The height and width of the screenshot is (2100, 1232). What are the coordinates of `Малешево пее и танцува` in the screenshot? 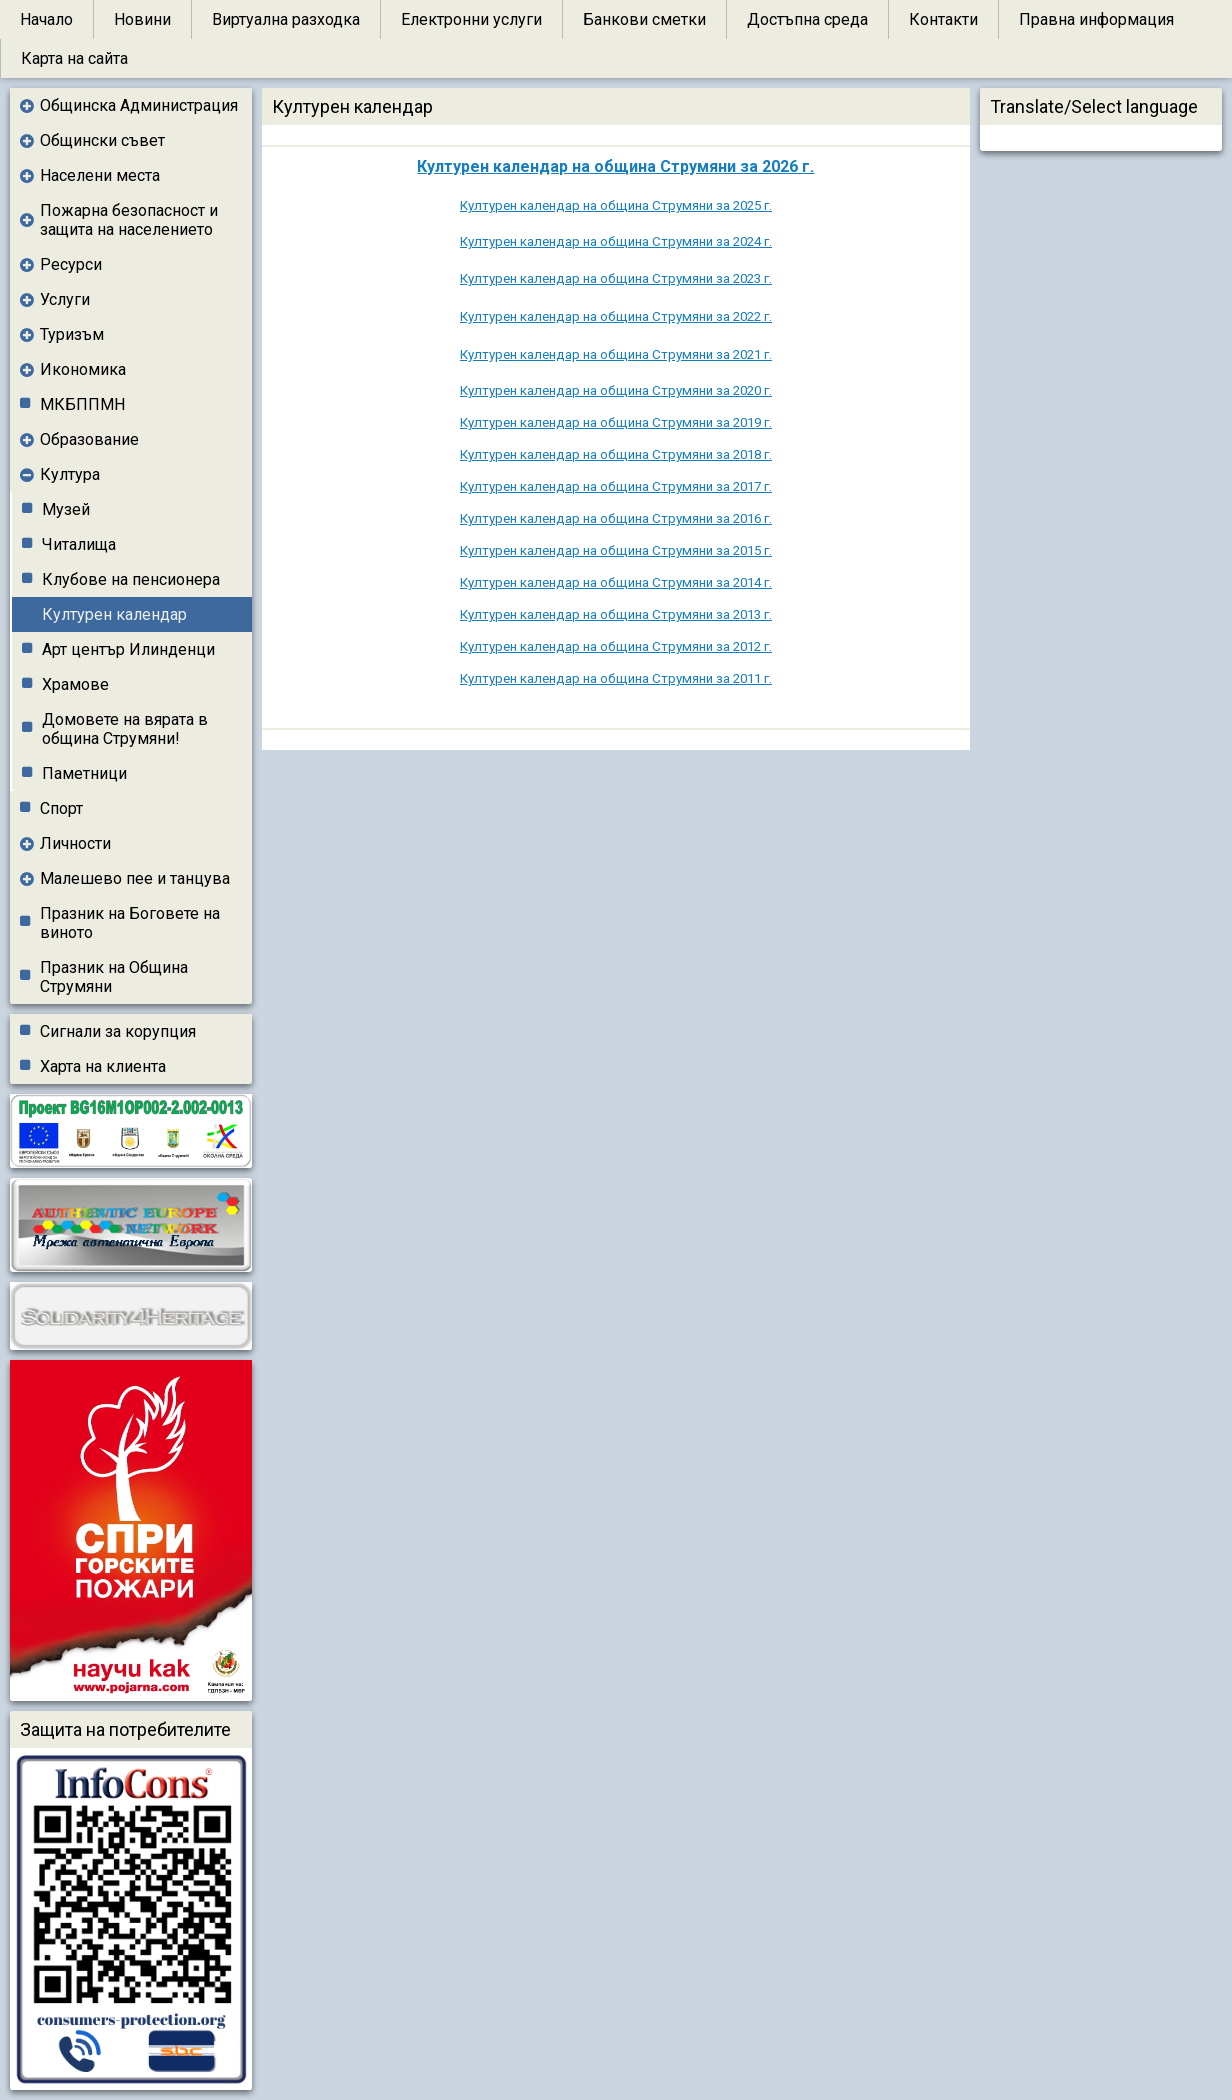 It's located at (135, 878).